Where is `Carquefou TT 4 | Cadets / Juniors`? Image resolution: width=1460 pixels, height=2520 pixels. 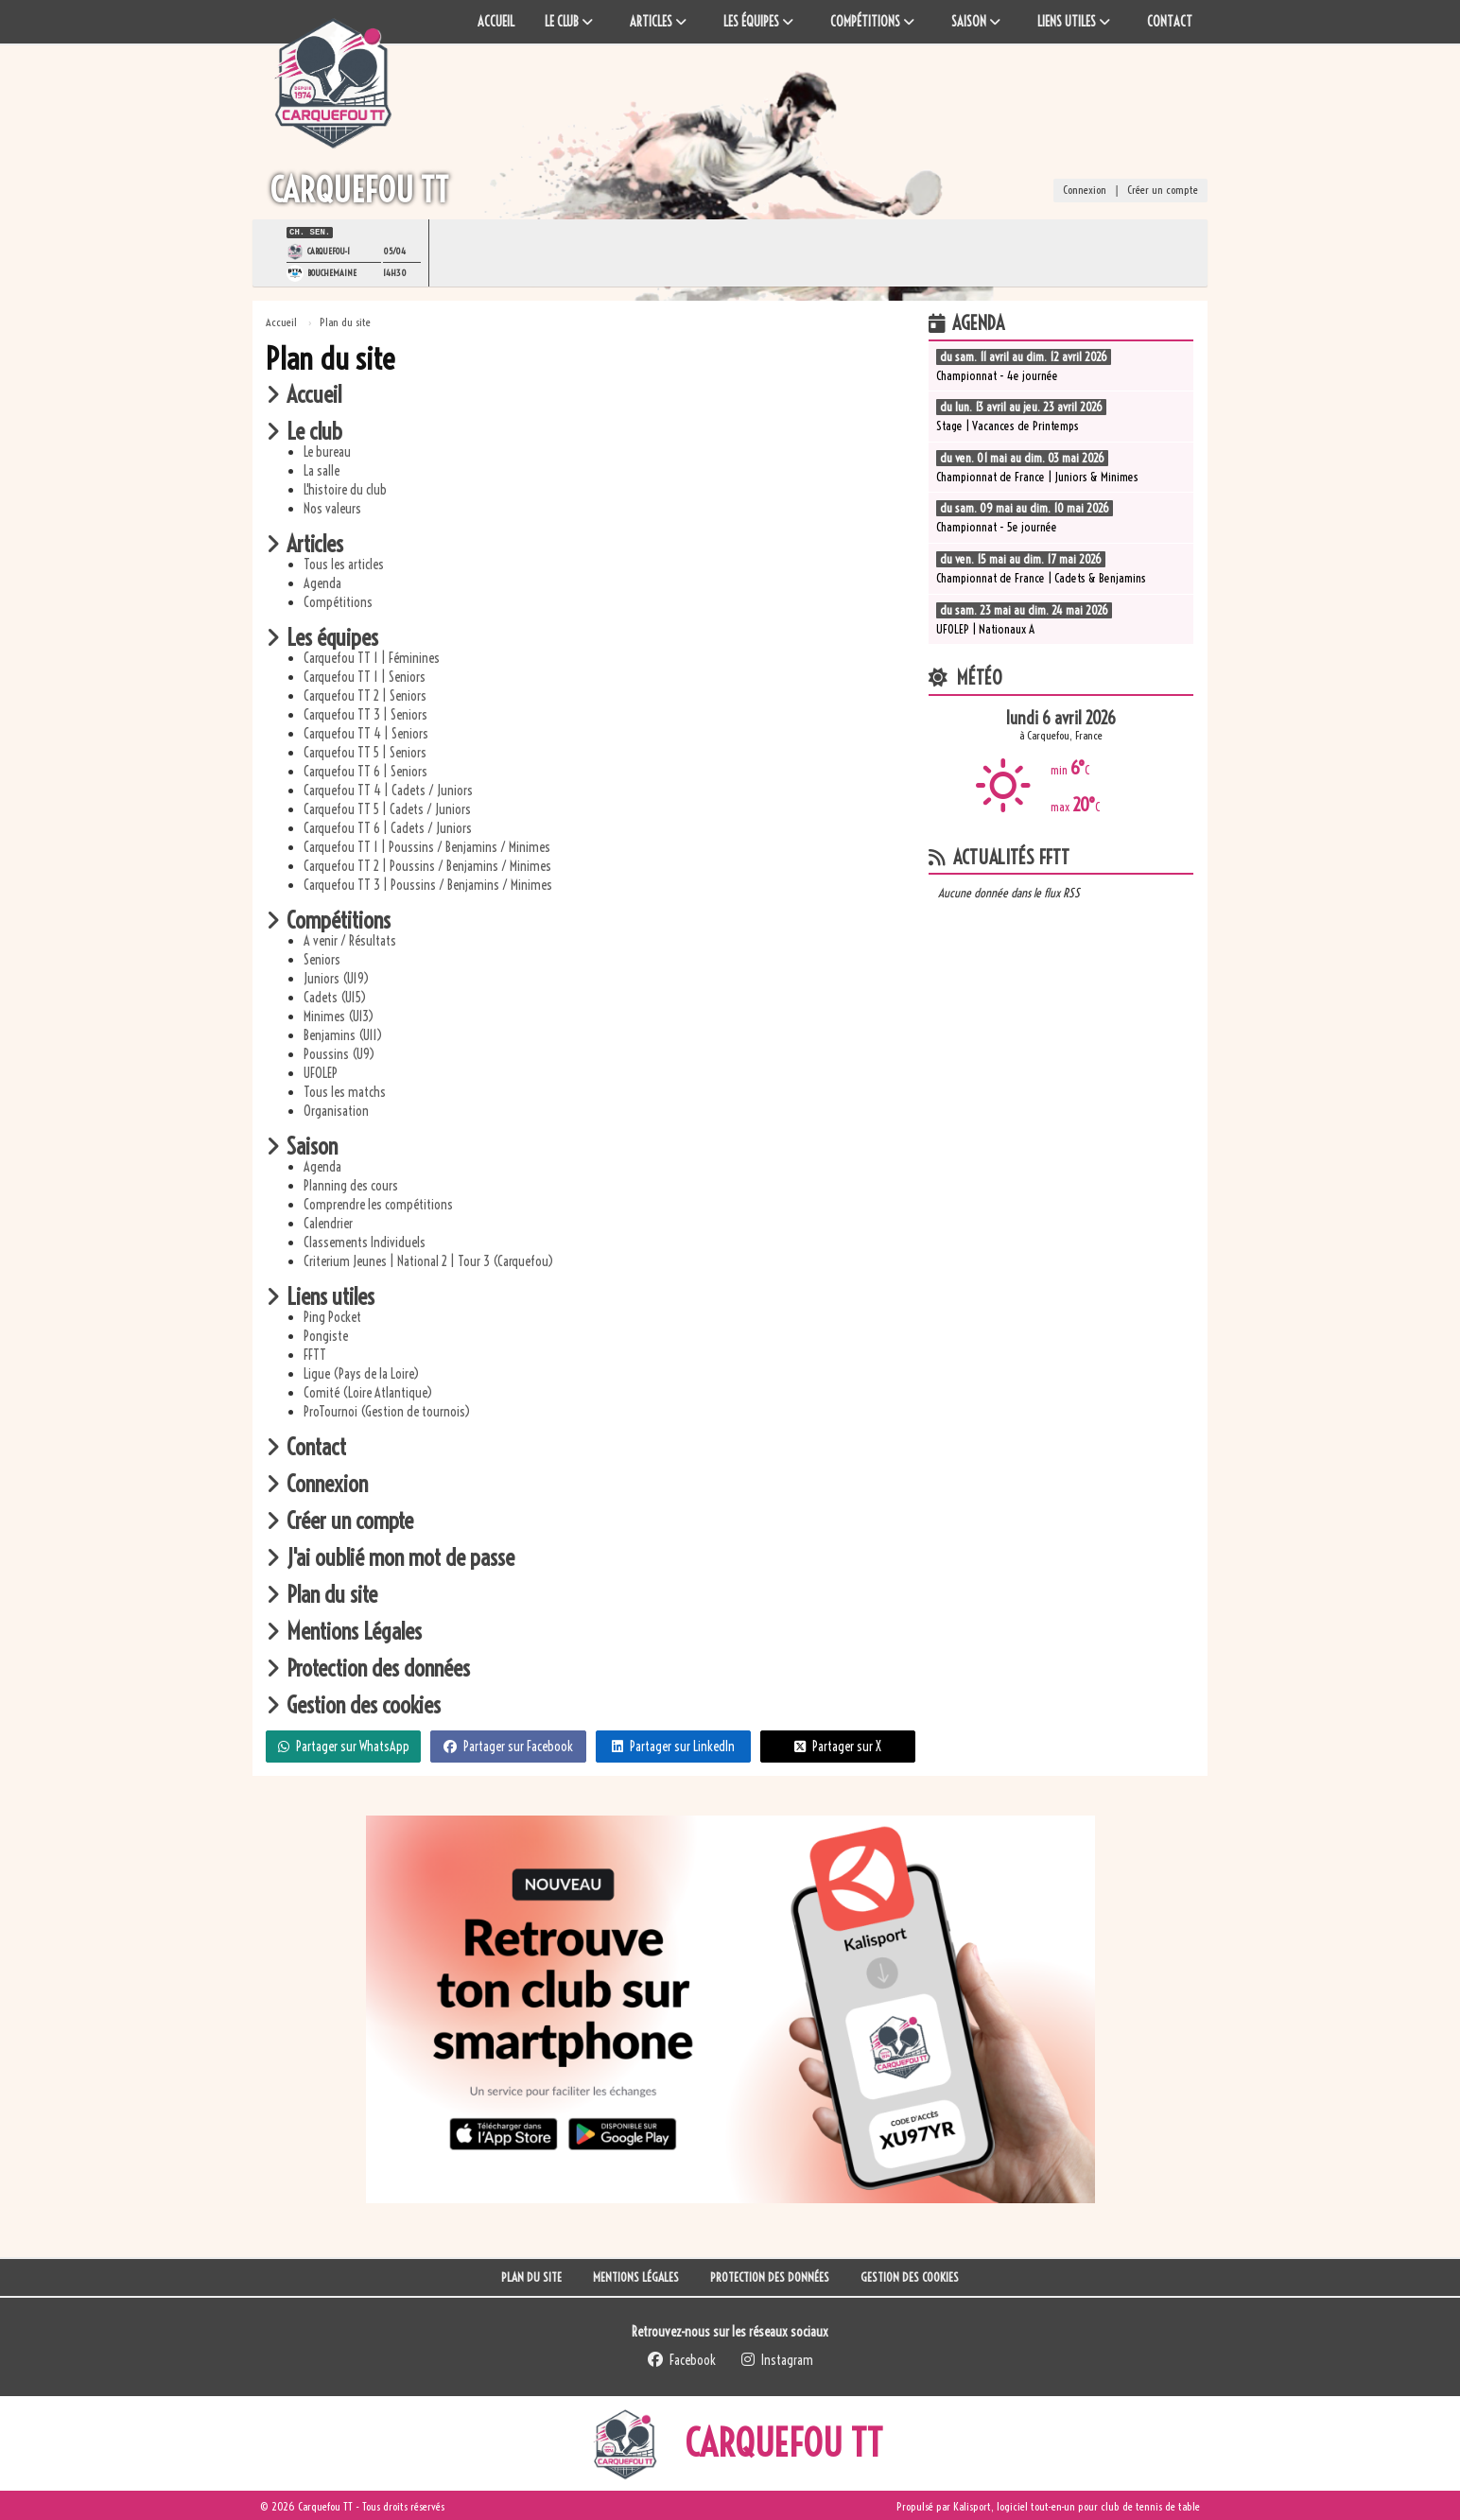 Carquefou TT 4 | Cadets / Juniors is located at coordinates (388, 788).